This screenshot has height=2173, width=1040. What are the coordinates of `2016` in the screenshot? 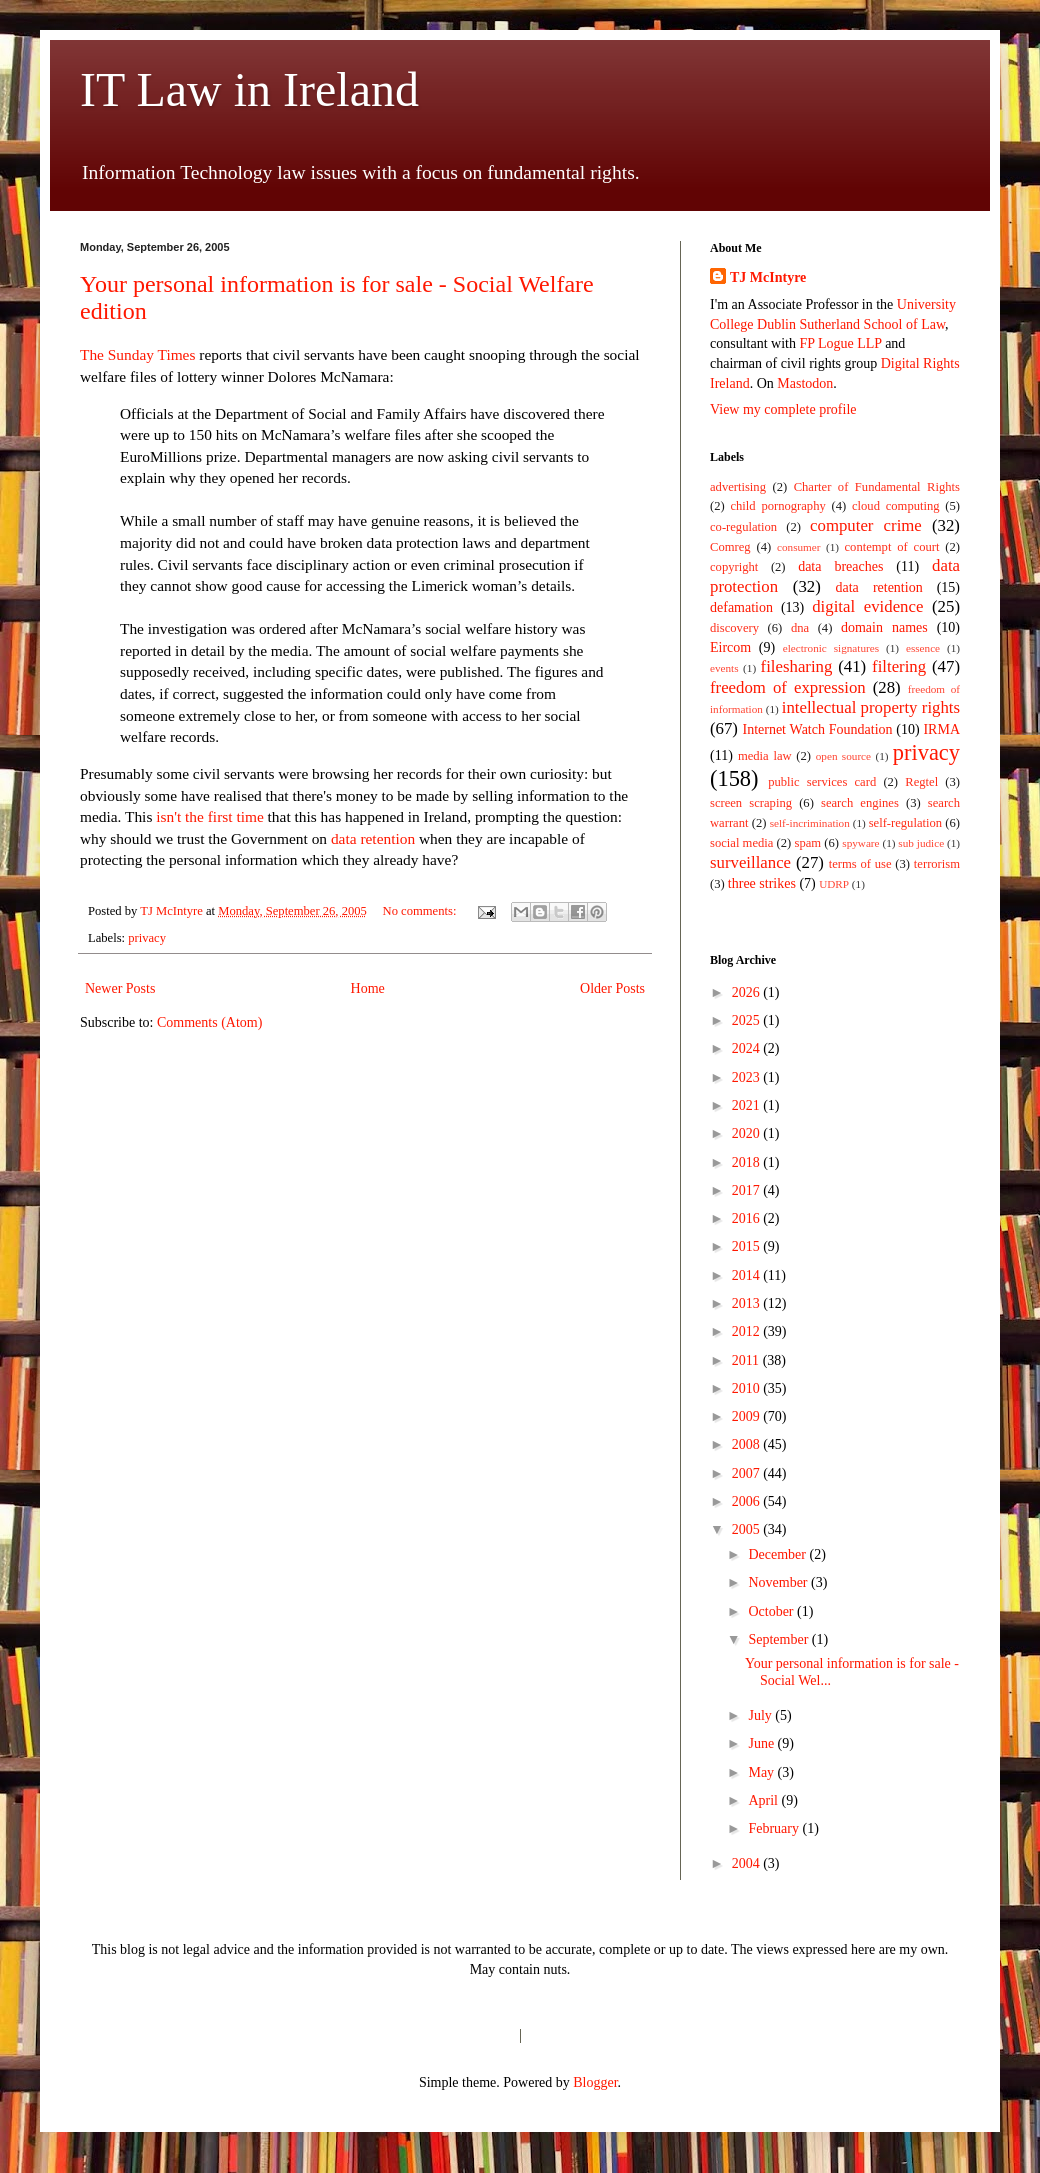 It's located at (748, 1218).